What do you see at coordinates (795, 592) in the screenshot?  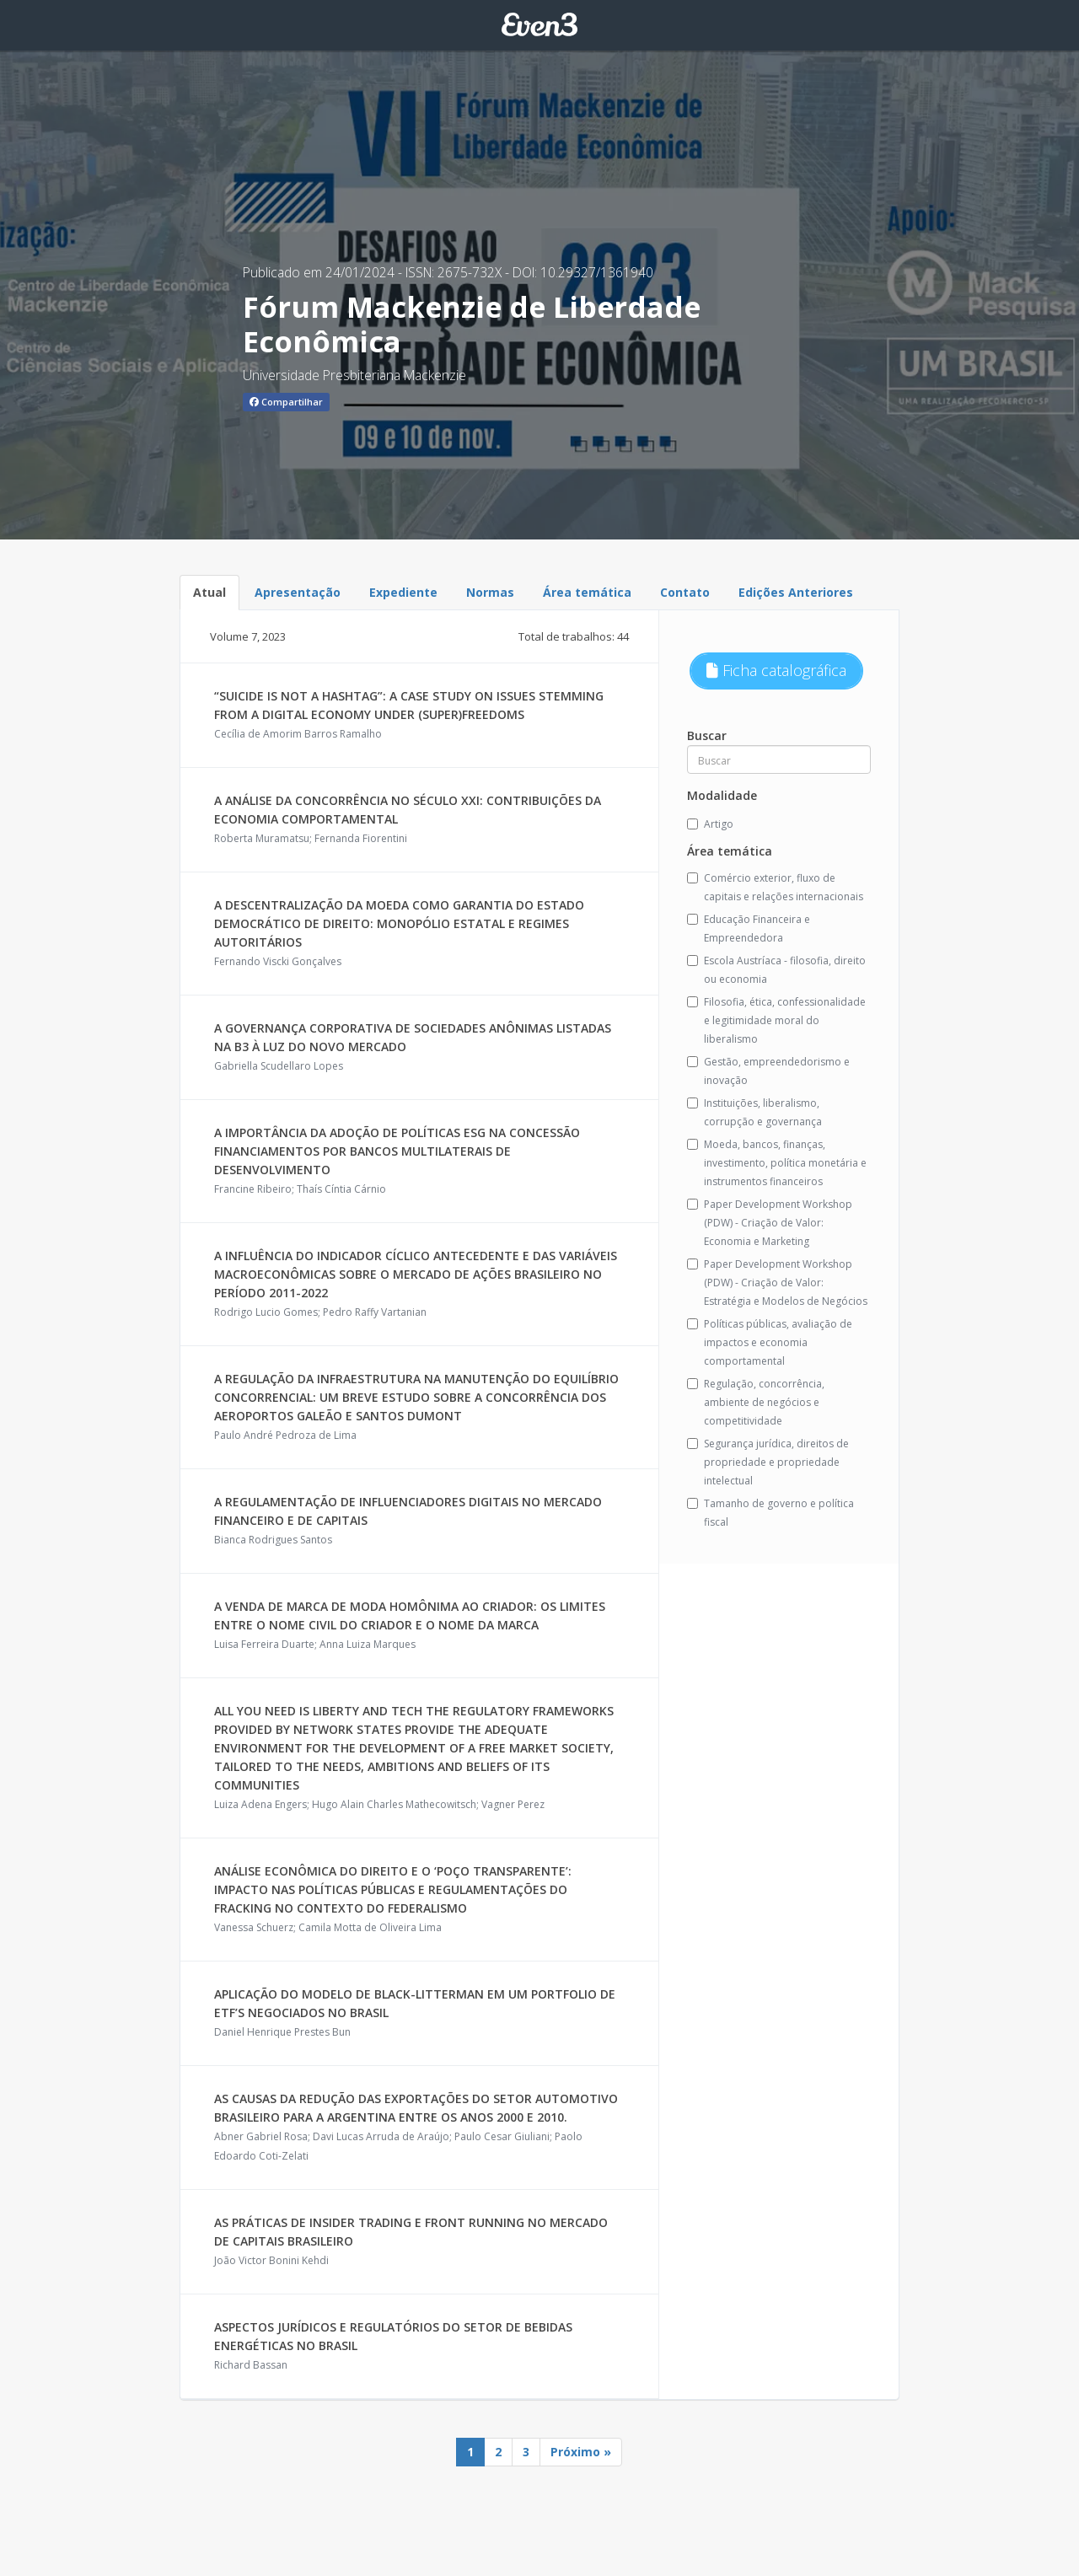 I see `Edições Anteriores` at bounding box center [795, 592].